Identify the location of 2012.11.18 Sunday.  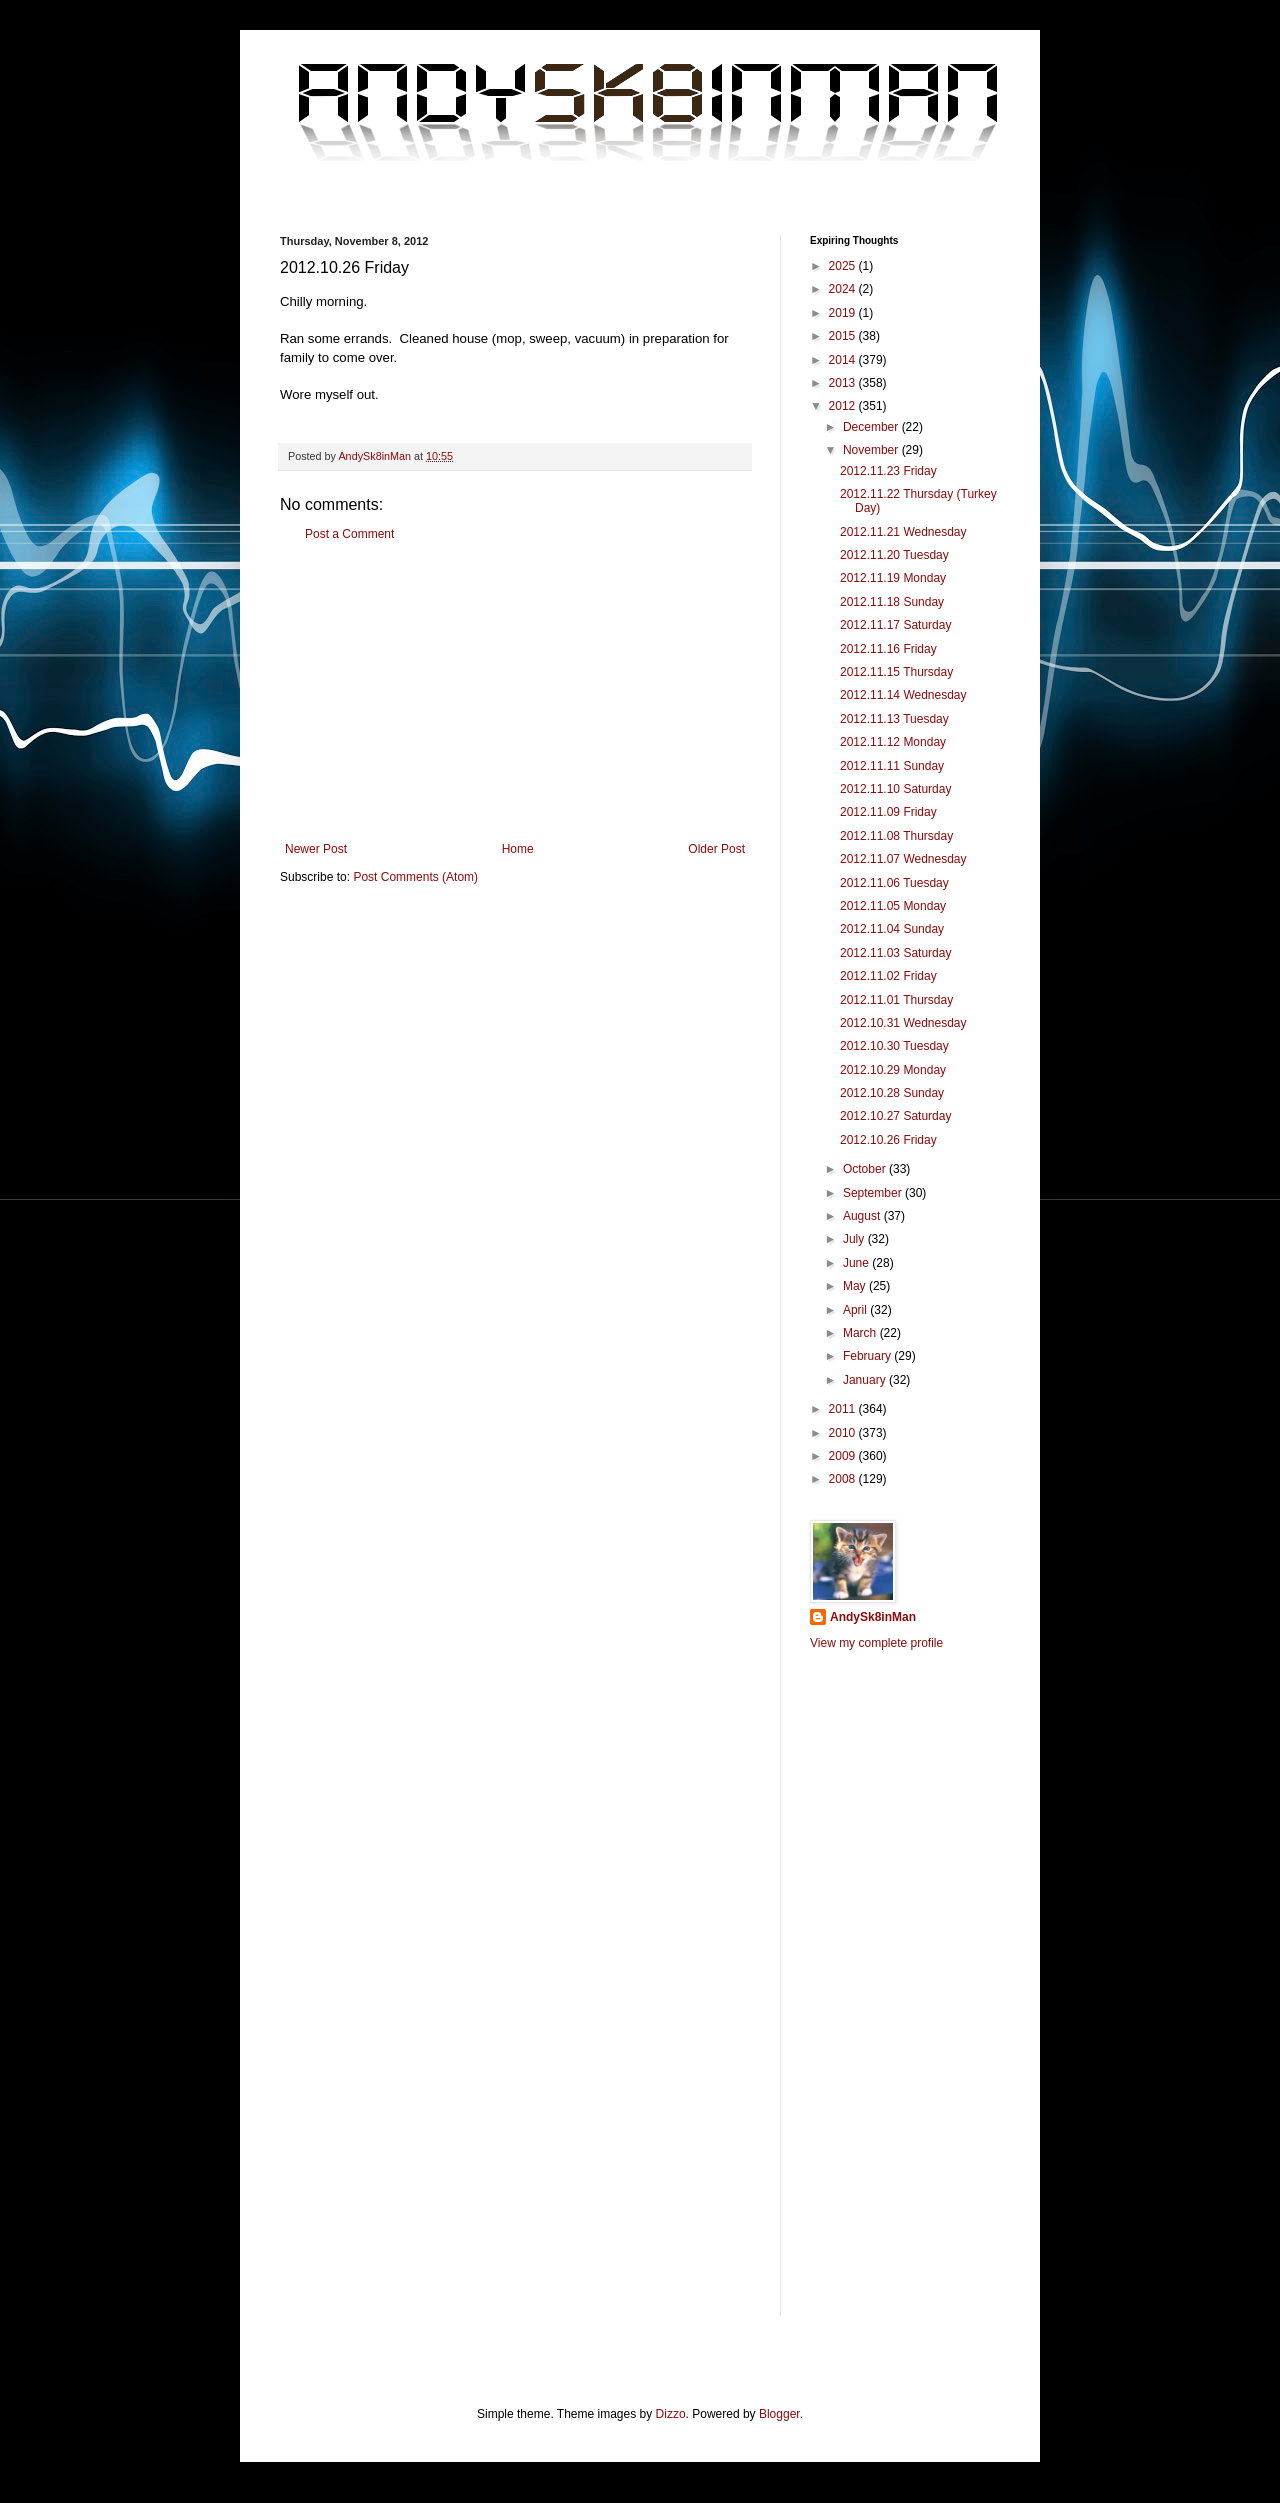
(892, 602).